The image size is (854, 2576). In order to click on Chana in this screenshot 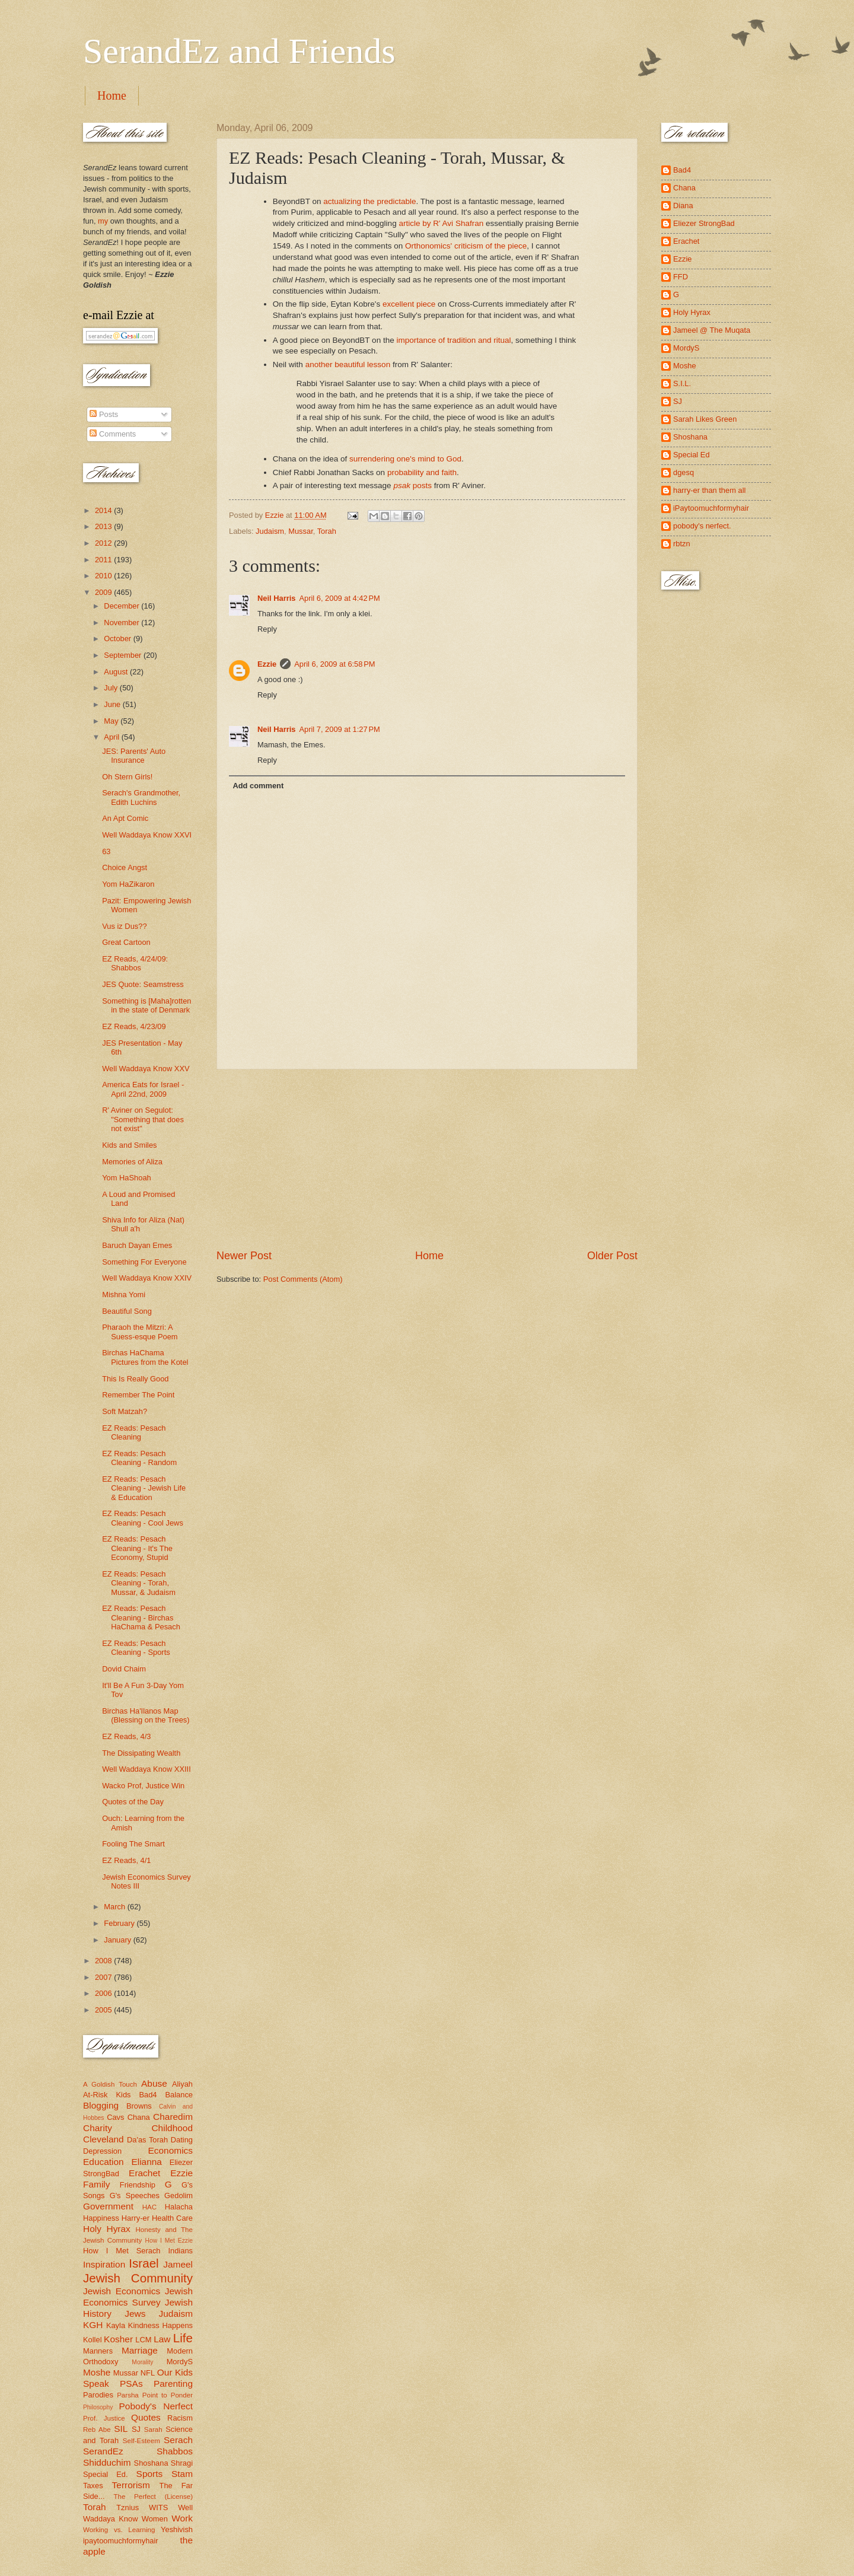, I will do `click(139, 2117)`.